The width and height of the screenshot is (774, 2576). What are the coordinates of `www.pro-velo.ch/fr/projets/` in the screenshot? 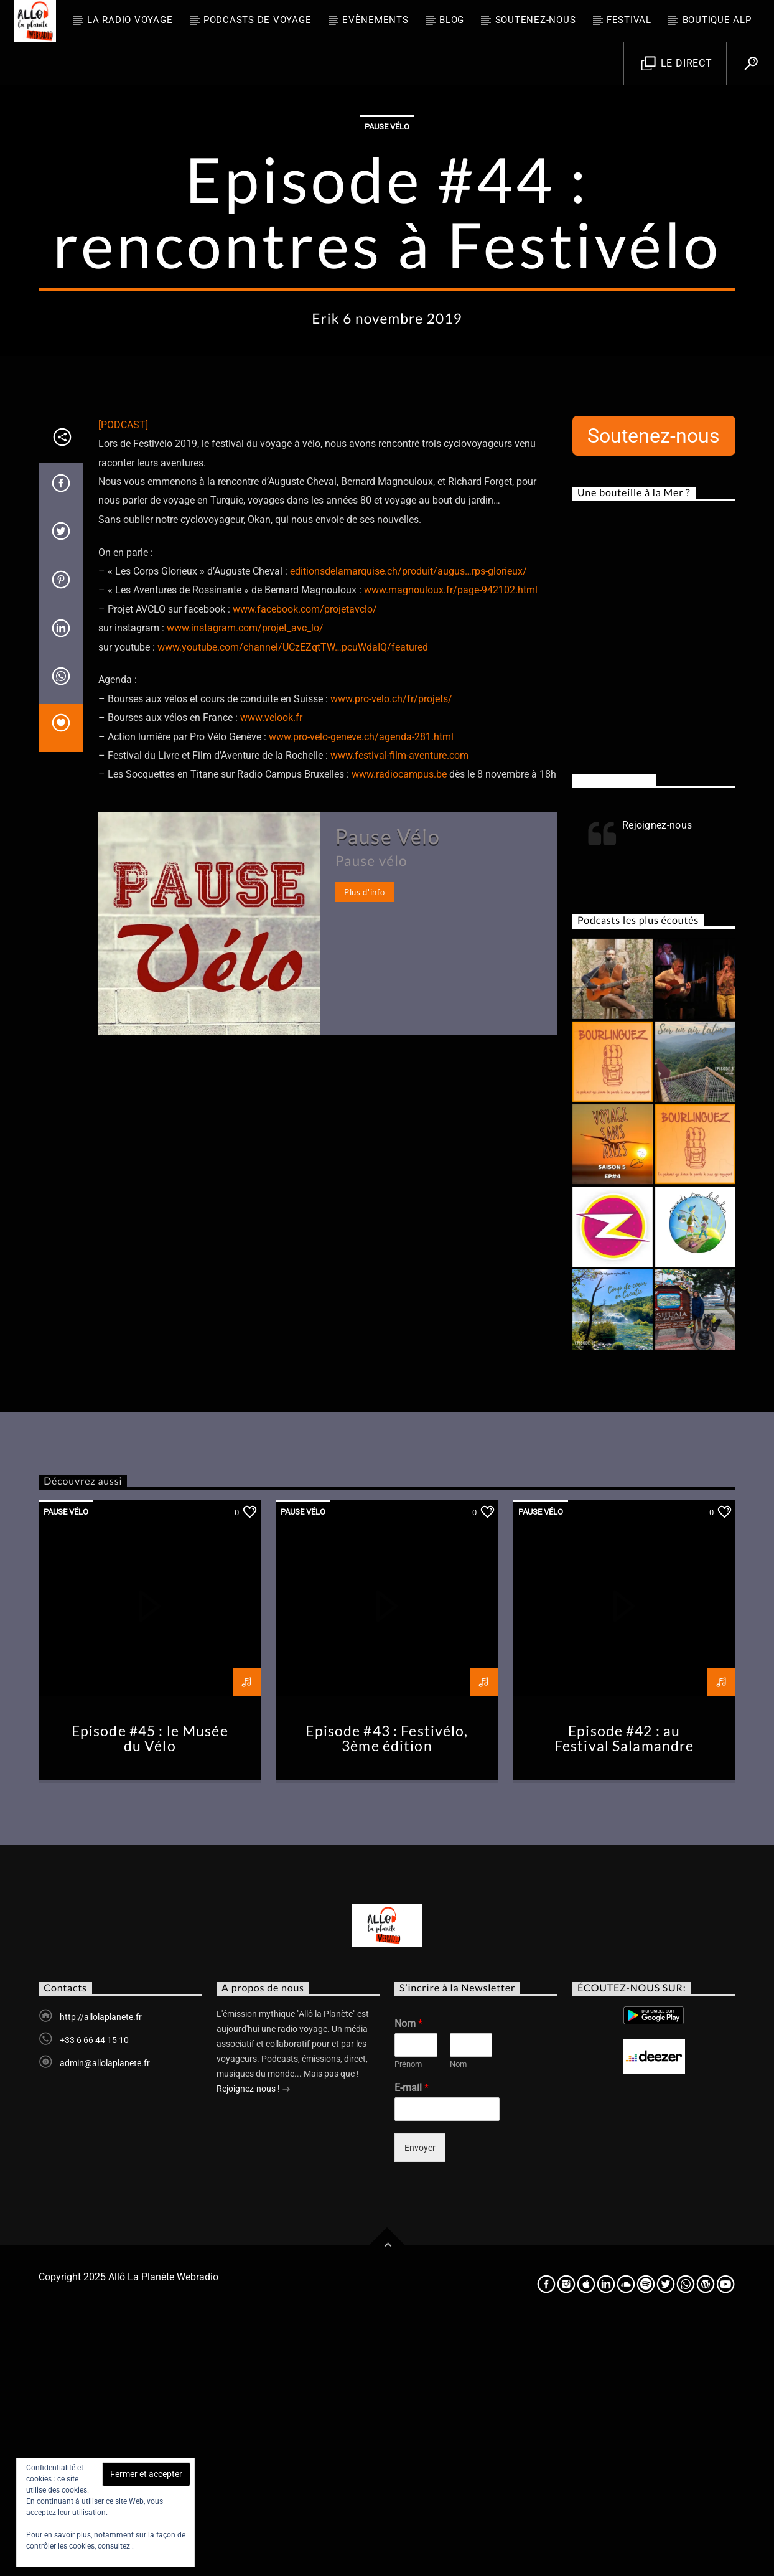 It's located at (391, 950).